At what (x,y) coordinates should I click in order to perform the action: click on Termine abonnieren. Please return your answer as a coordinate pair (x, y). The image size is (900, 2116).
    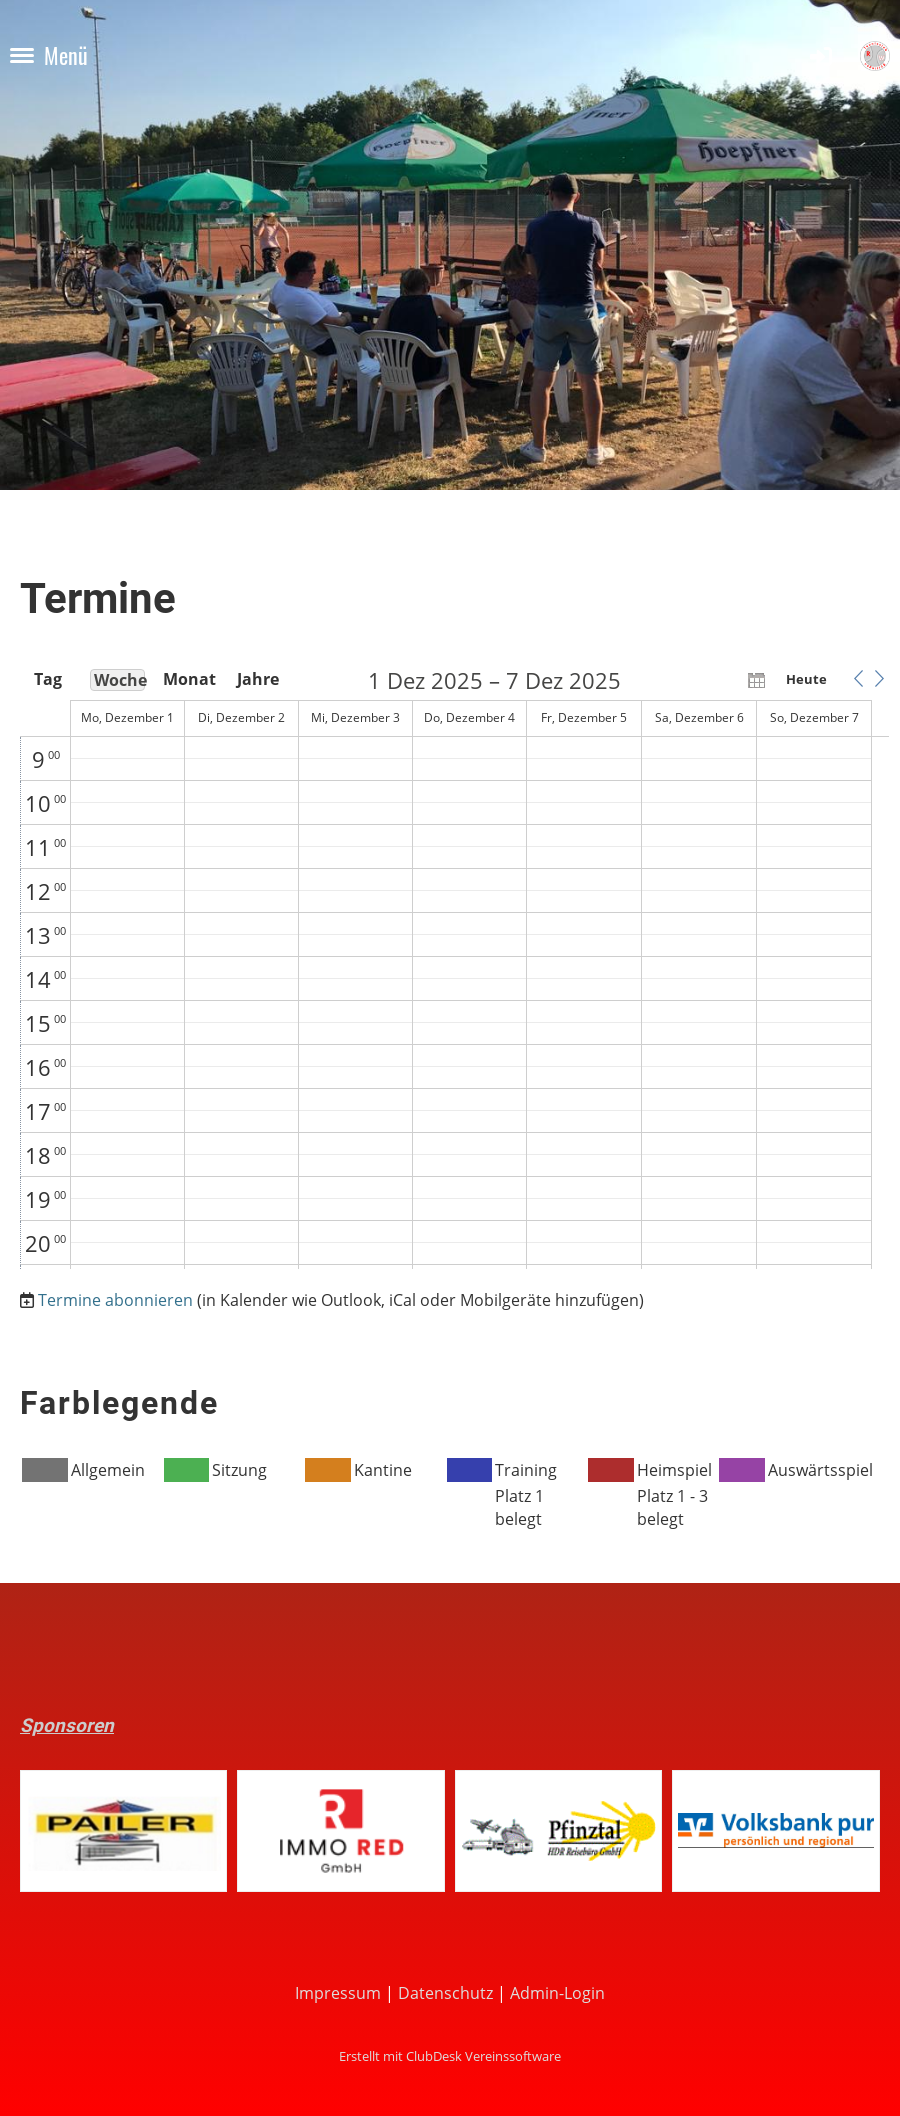
    Looking at the image, I should click on (115, 1300).